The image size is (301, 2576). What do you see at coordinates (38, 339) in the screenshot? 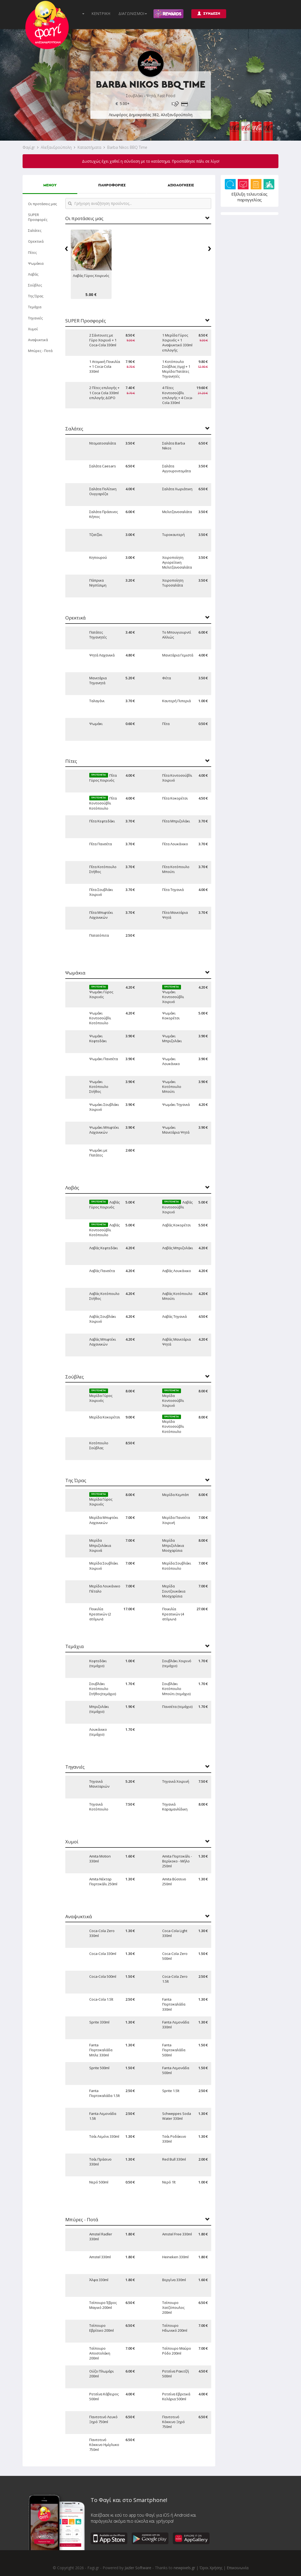
I see `Αναψυκτικά` at bounding box center [38, 339].